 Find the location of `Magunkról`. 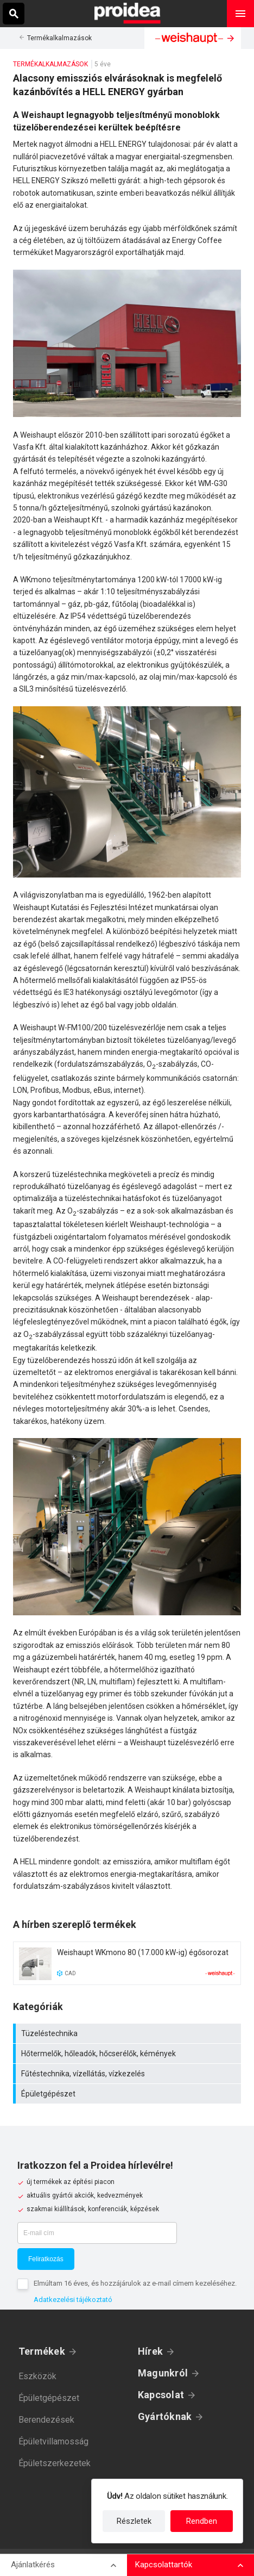

Magunkról is located at coordinates (163, 2373).